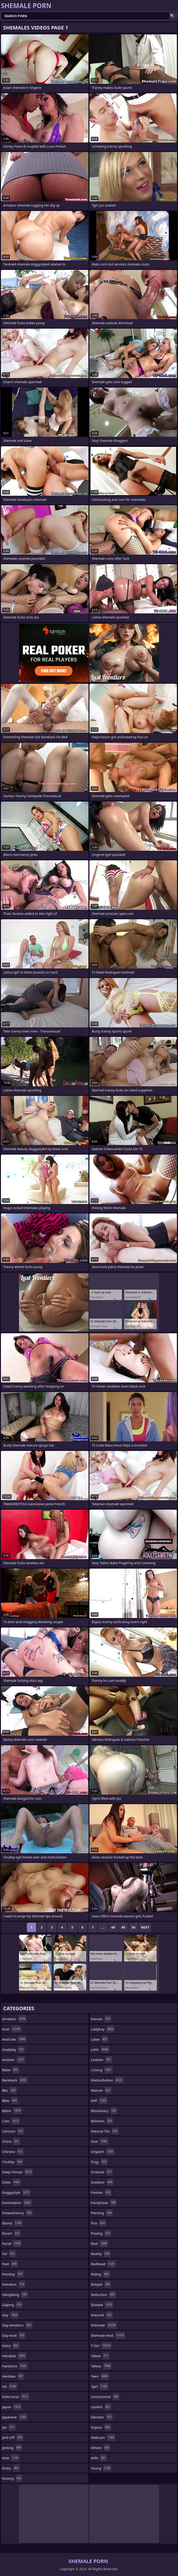 This screenshot has height=2576, width=178. I want to click on handjob, so click(14, 2355).